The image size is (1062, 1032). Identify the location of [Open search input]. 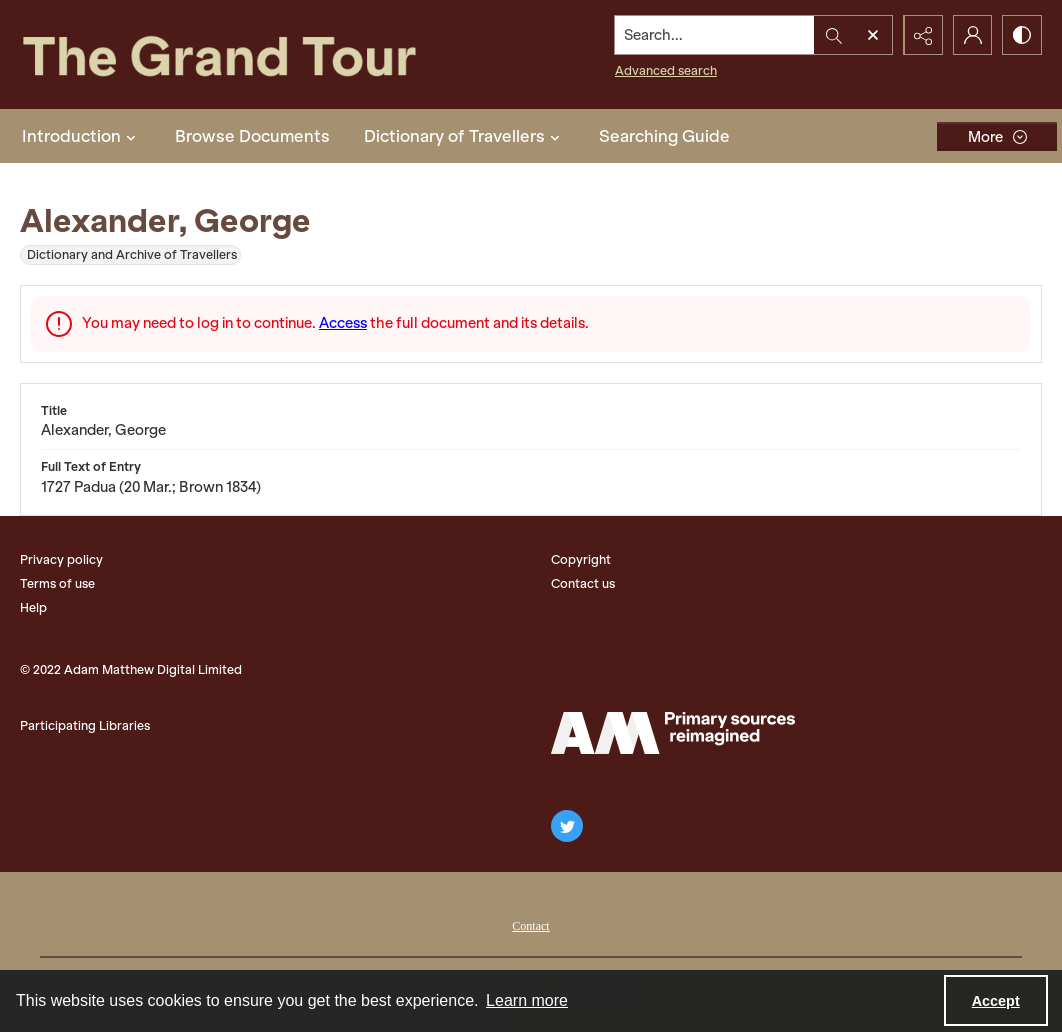
(872, 35).